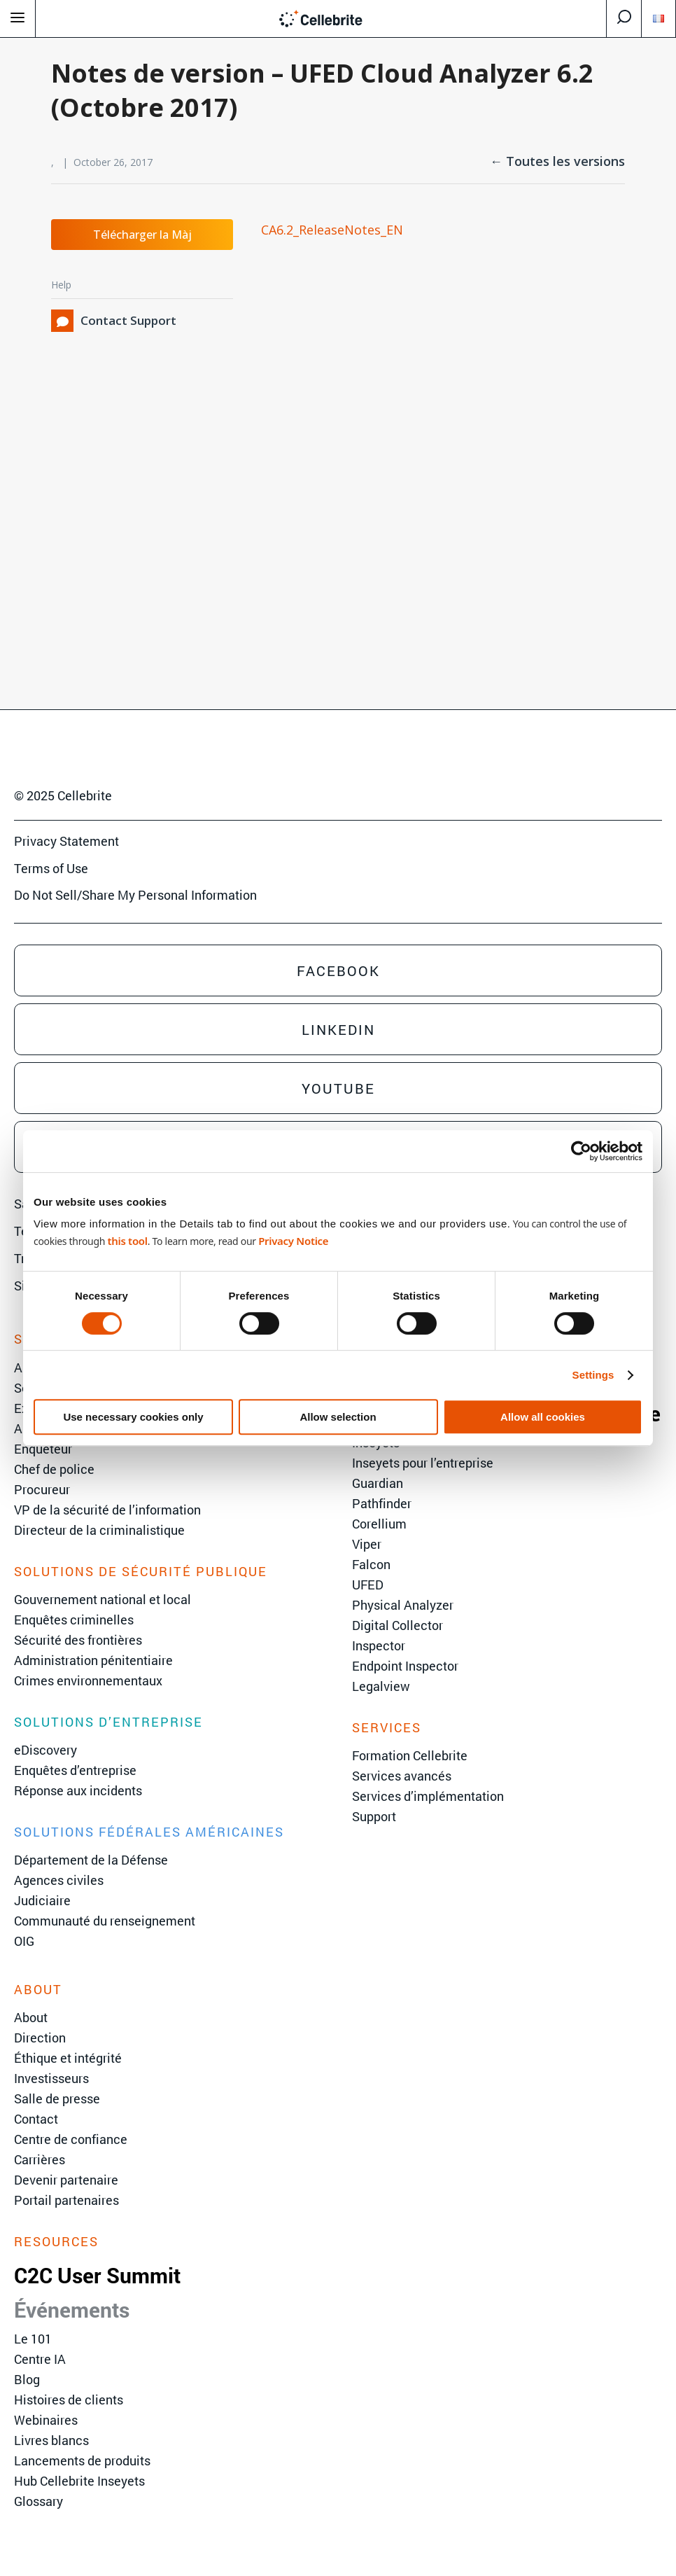 Image resolution: width=676 pixels, height=2576 pixels. Describe the element at coordinates (428, 1796) in the screenshot. I see `Services d’implémentation` at that location.